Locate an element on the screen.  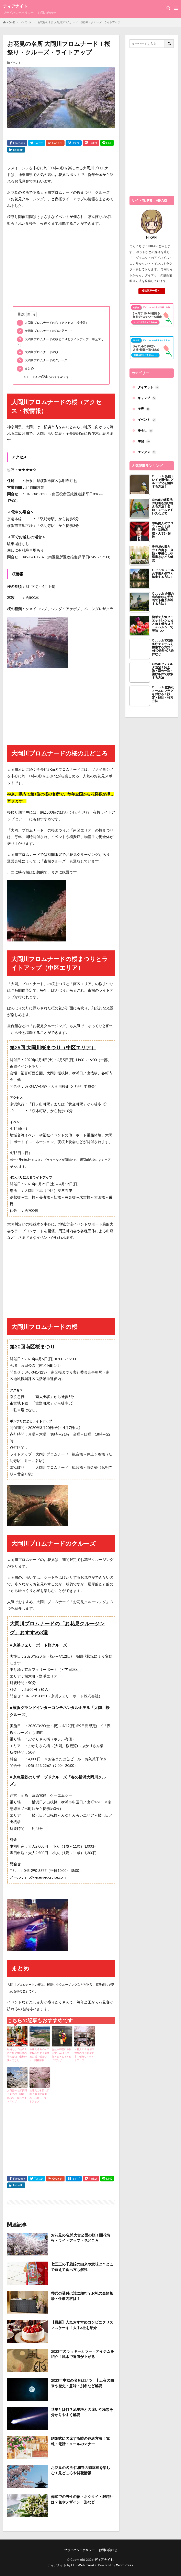
お花見の名所 大岡川プロムナード！桜祭り・クルーズ・ライトアップ is located at coordinates (78, 22).